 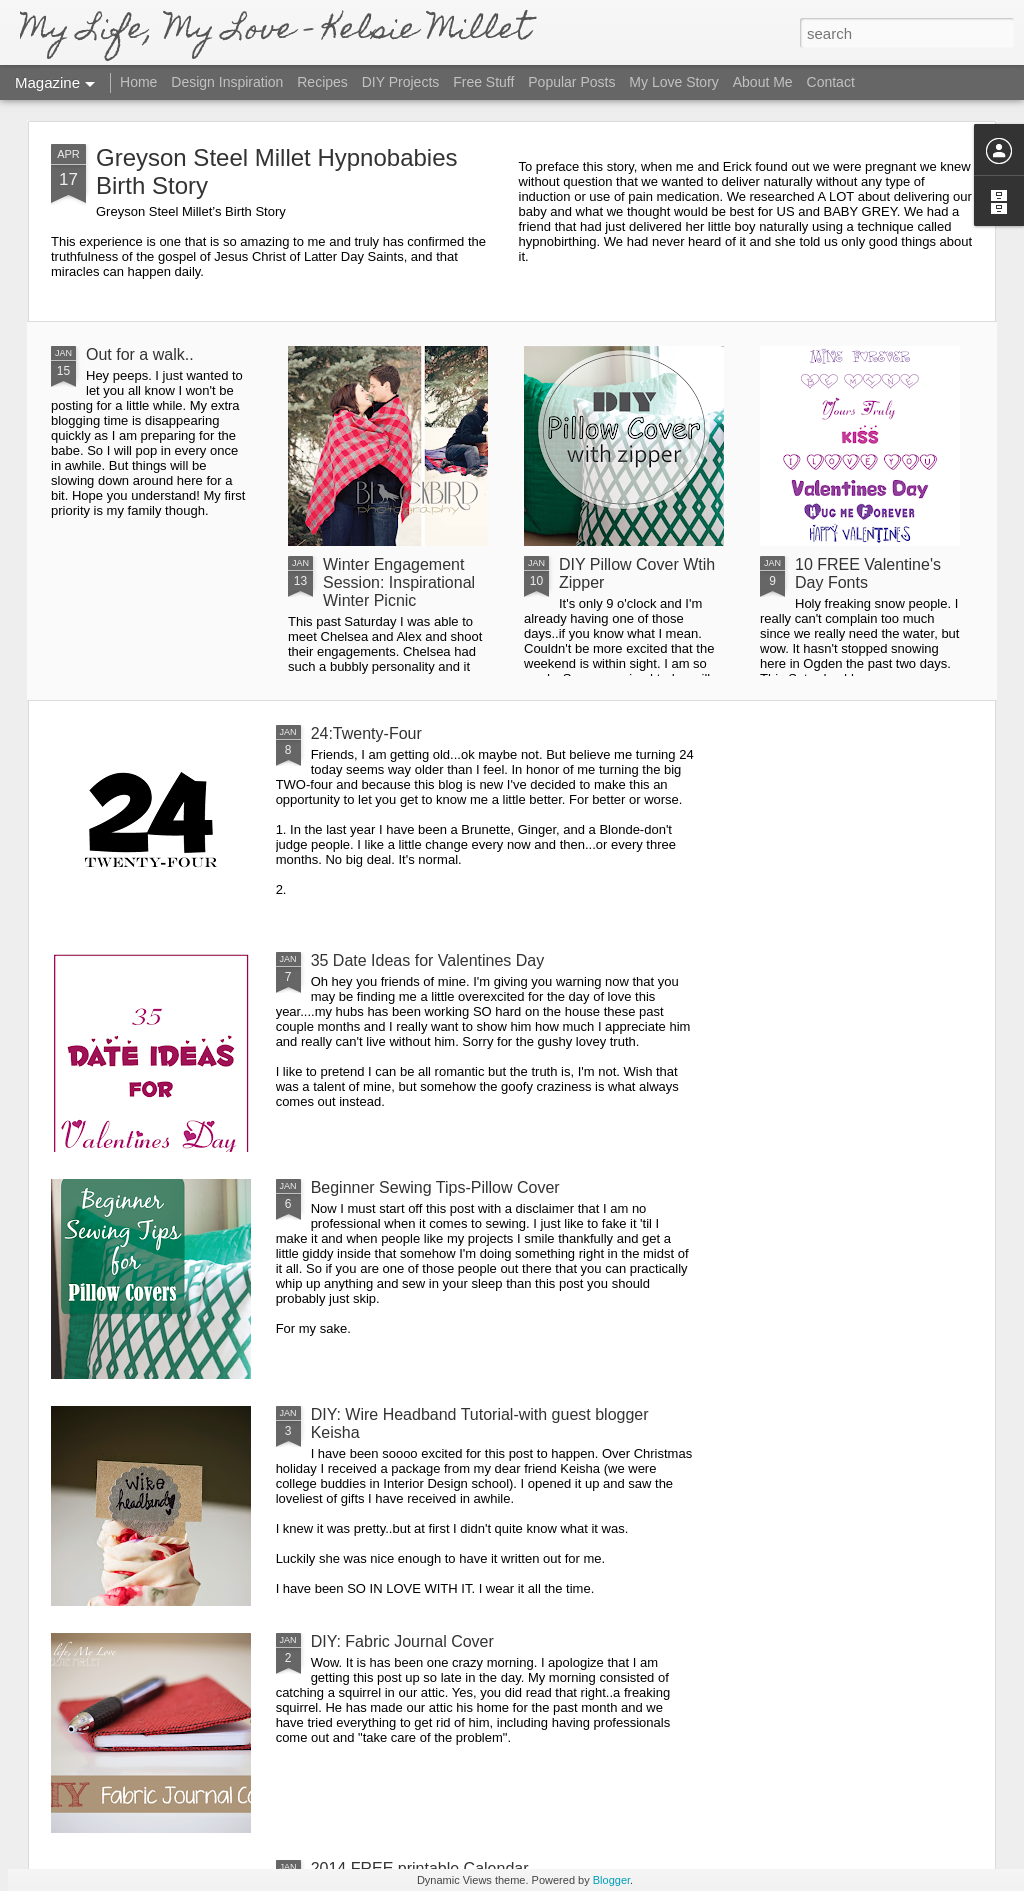 I want to click on Winter Engagement Session: Inspirational Winter Picnic, so click(x=399, y=582).